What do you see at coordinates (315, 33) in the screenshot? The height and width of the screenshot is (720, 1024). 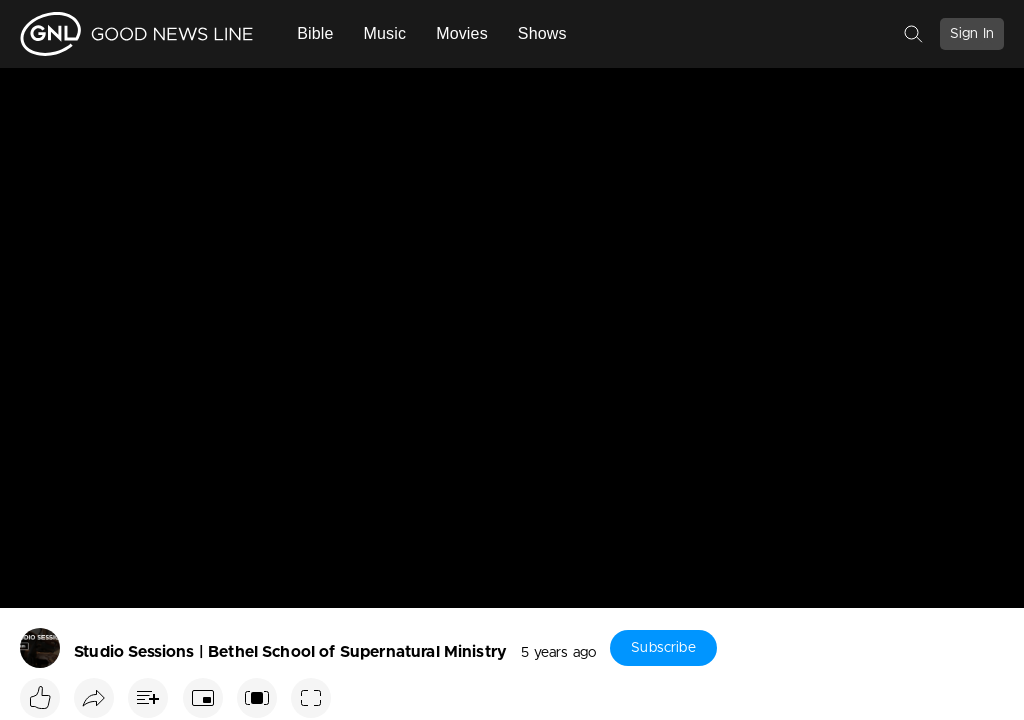 I see `Bible` at bounding box center [315, 33].